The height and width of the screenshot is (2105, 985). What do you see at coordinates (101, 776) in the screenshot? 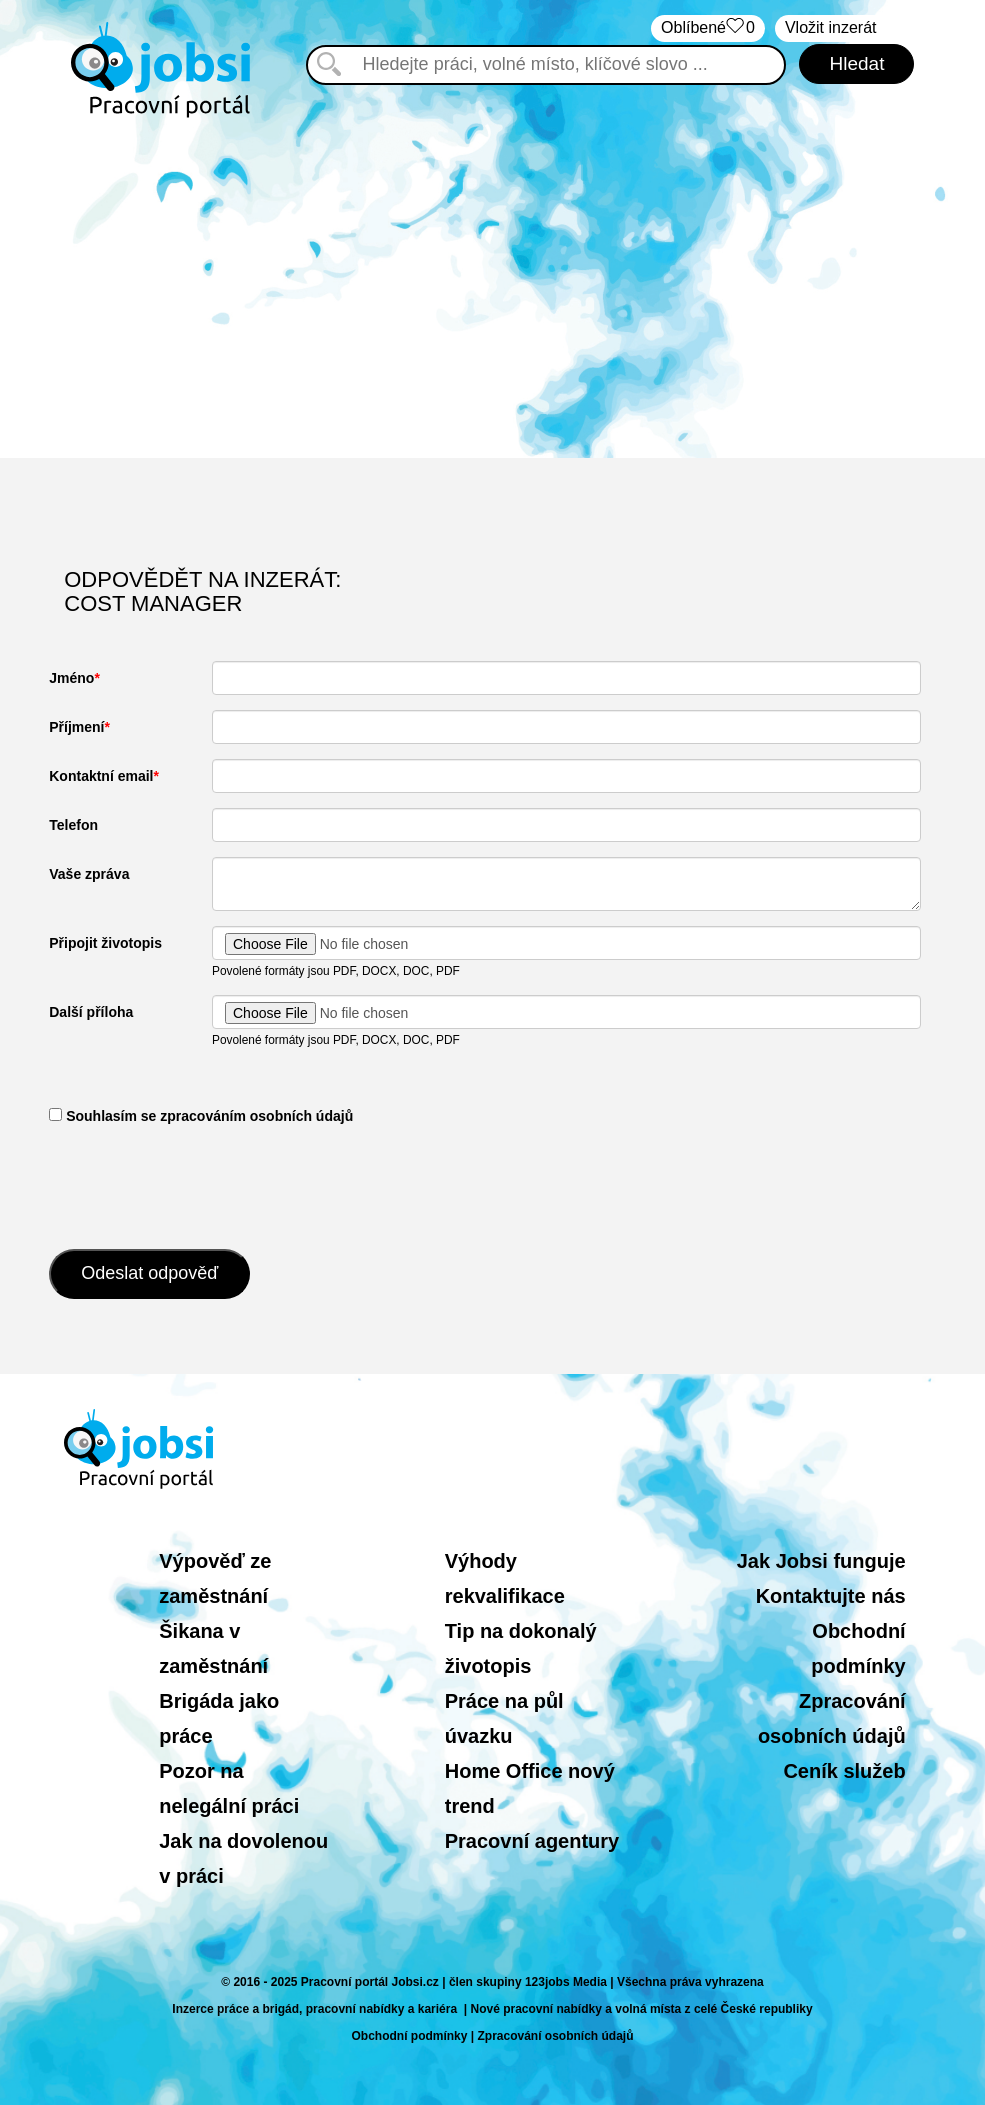
I see `Kontaktní email` at bounding box center [101, 776].